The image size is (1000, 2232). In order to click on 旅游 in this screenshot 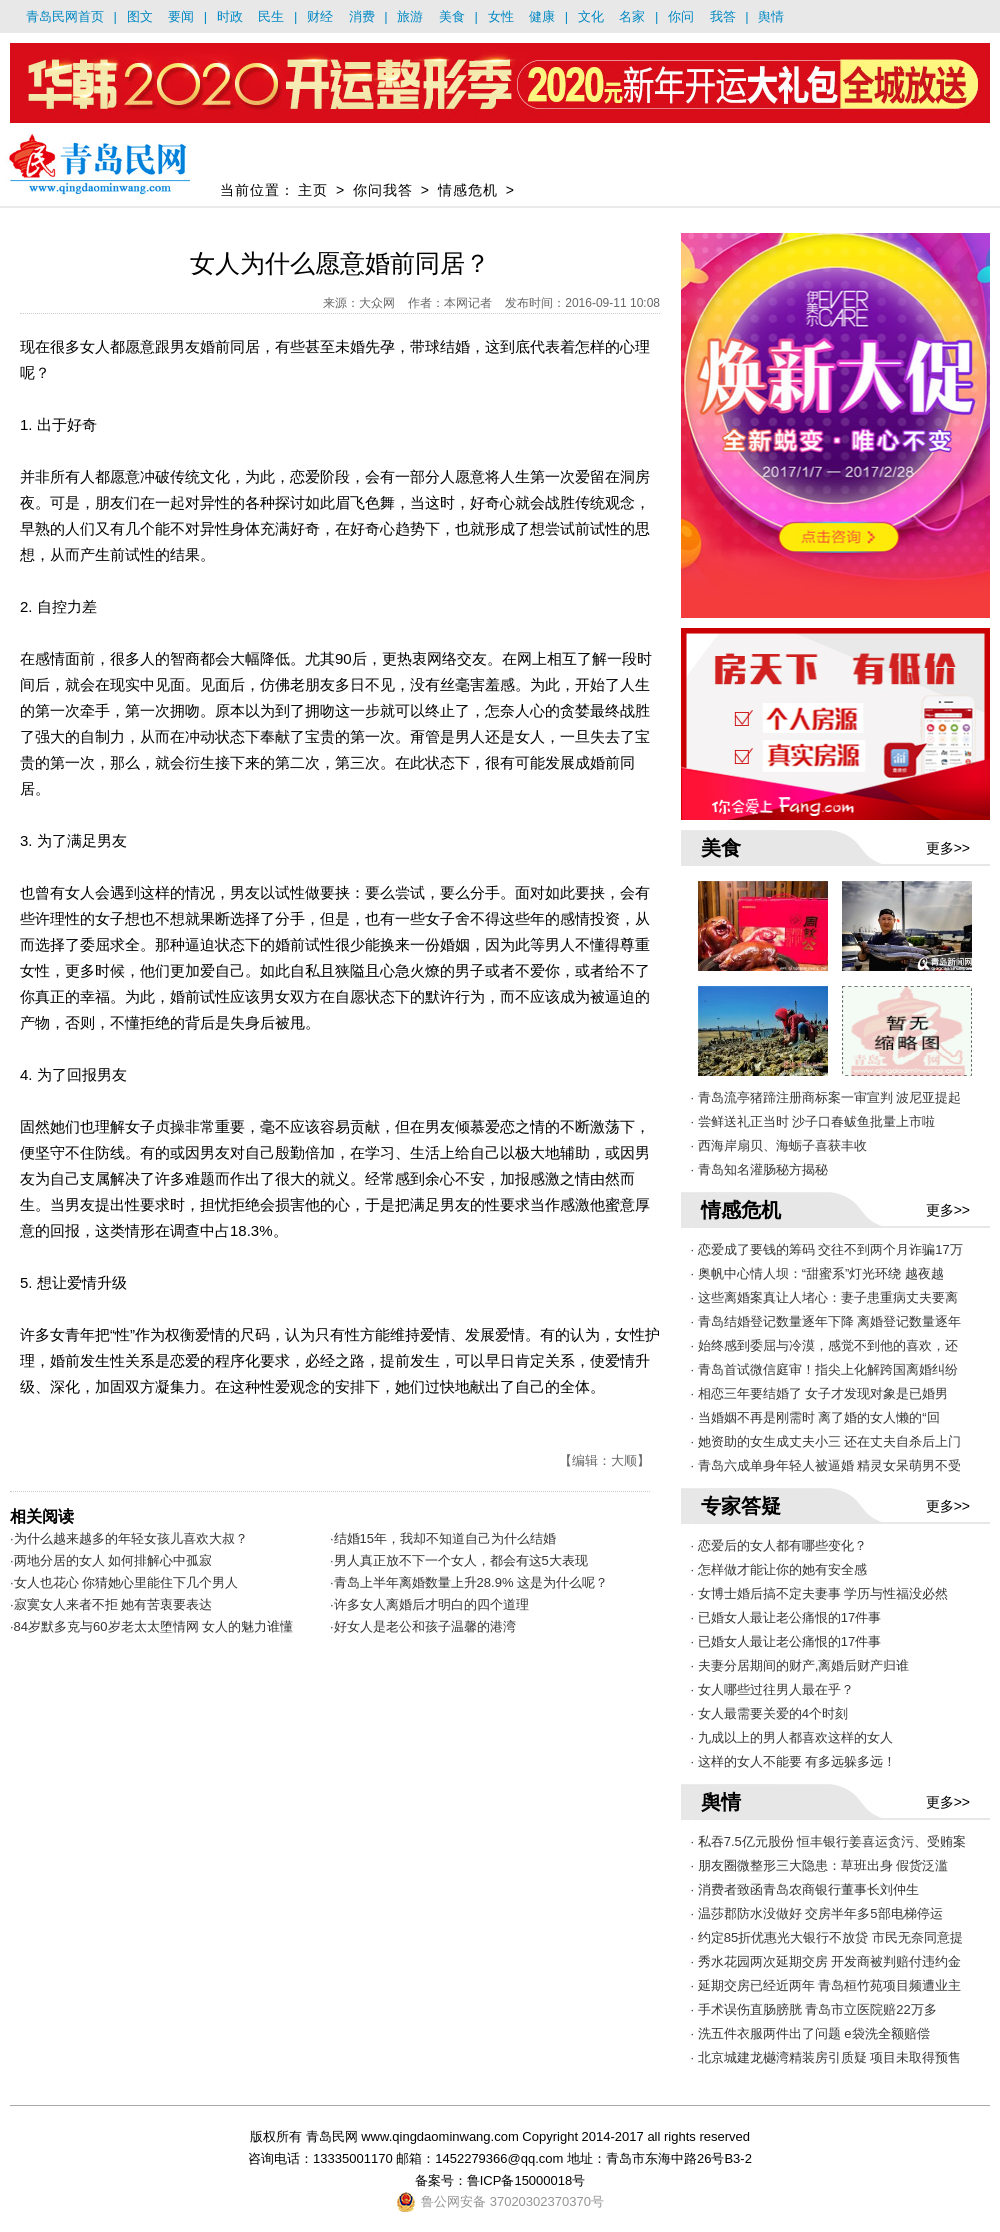, I will do `click(410, 16)`.